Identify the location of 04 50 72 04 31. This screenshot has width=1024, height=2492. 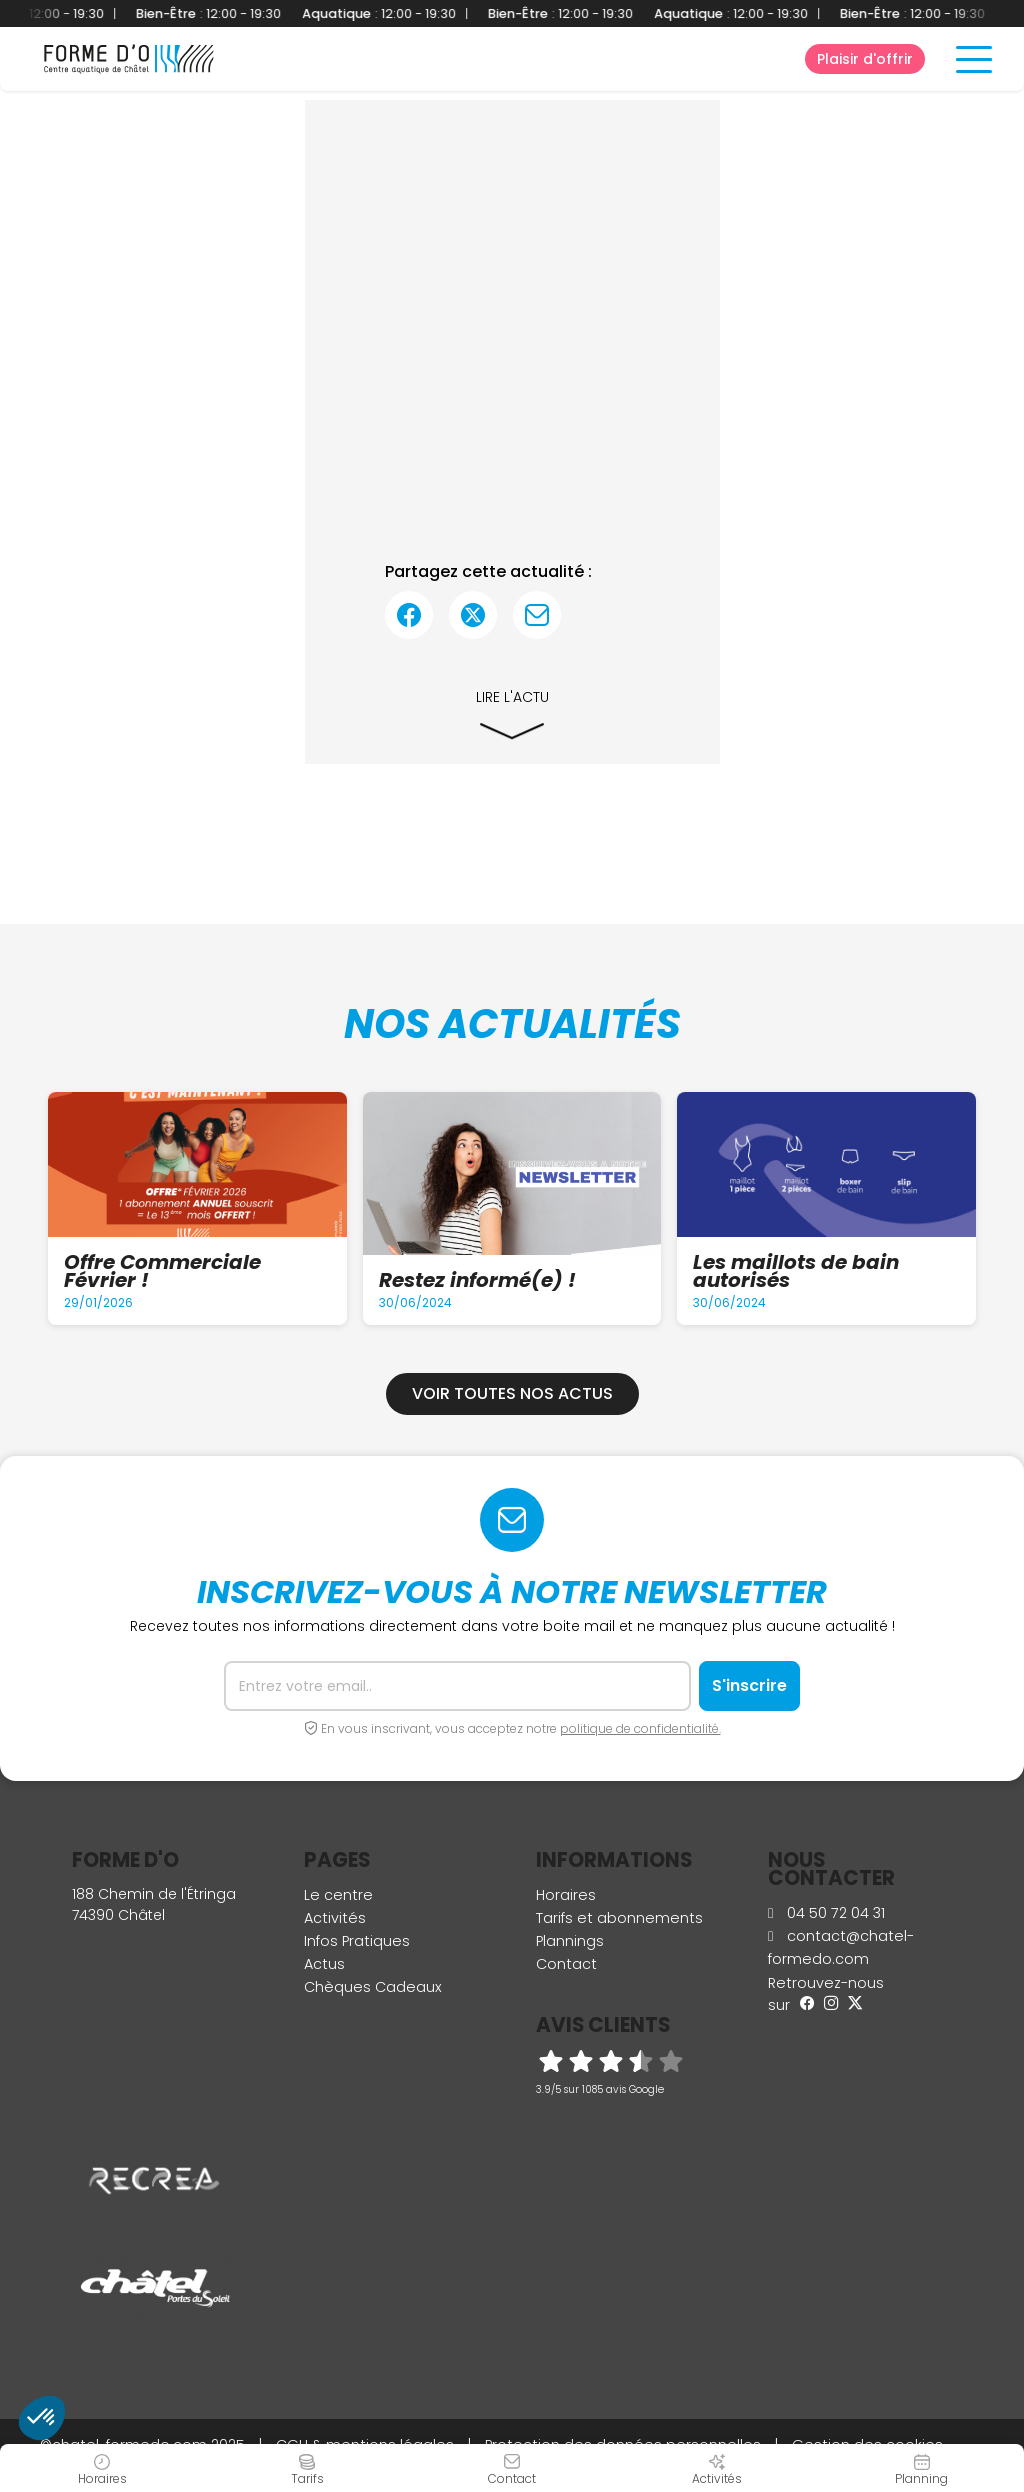
(826, 1913).